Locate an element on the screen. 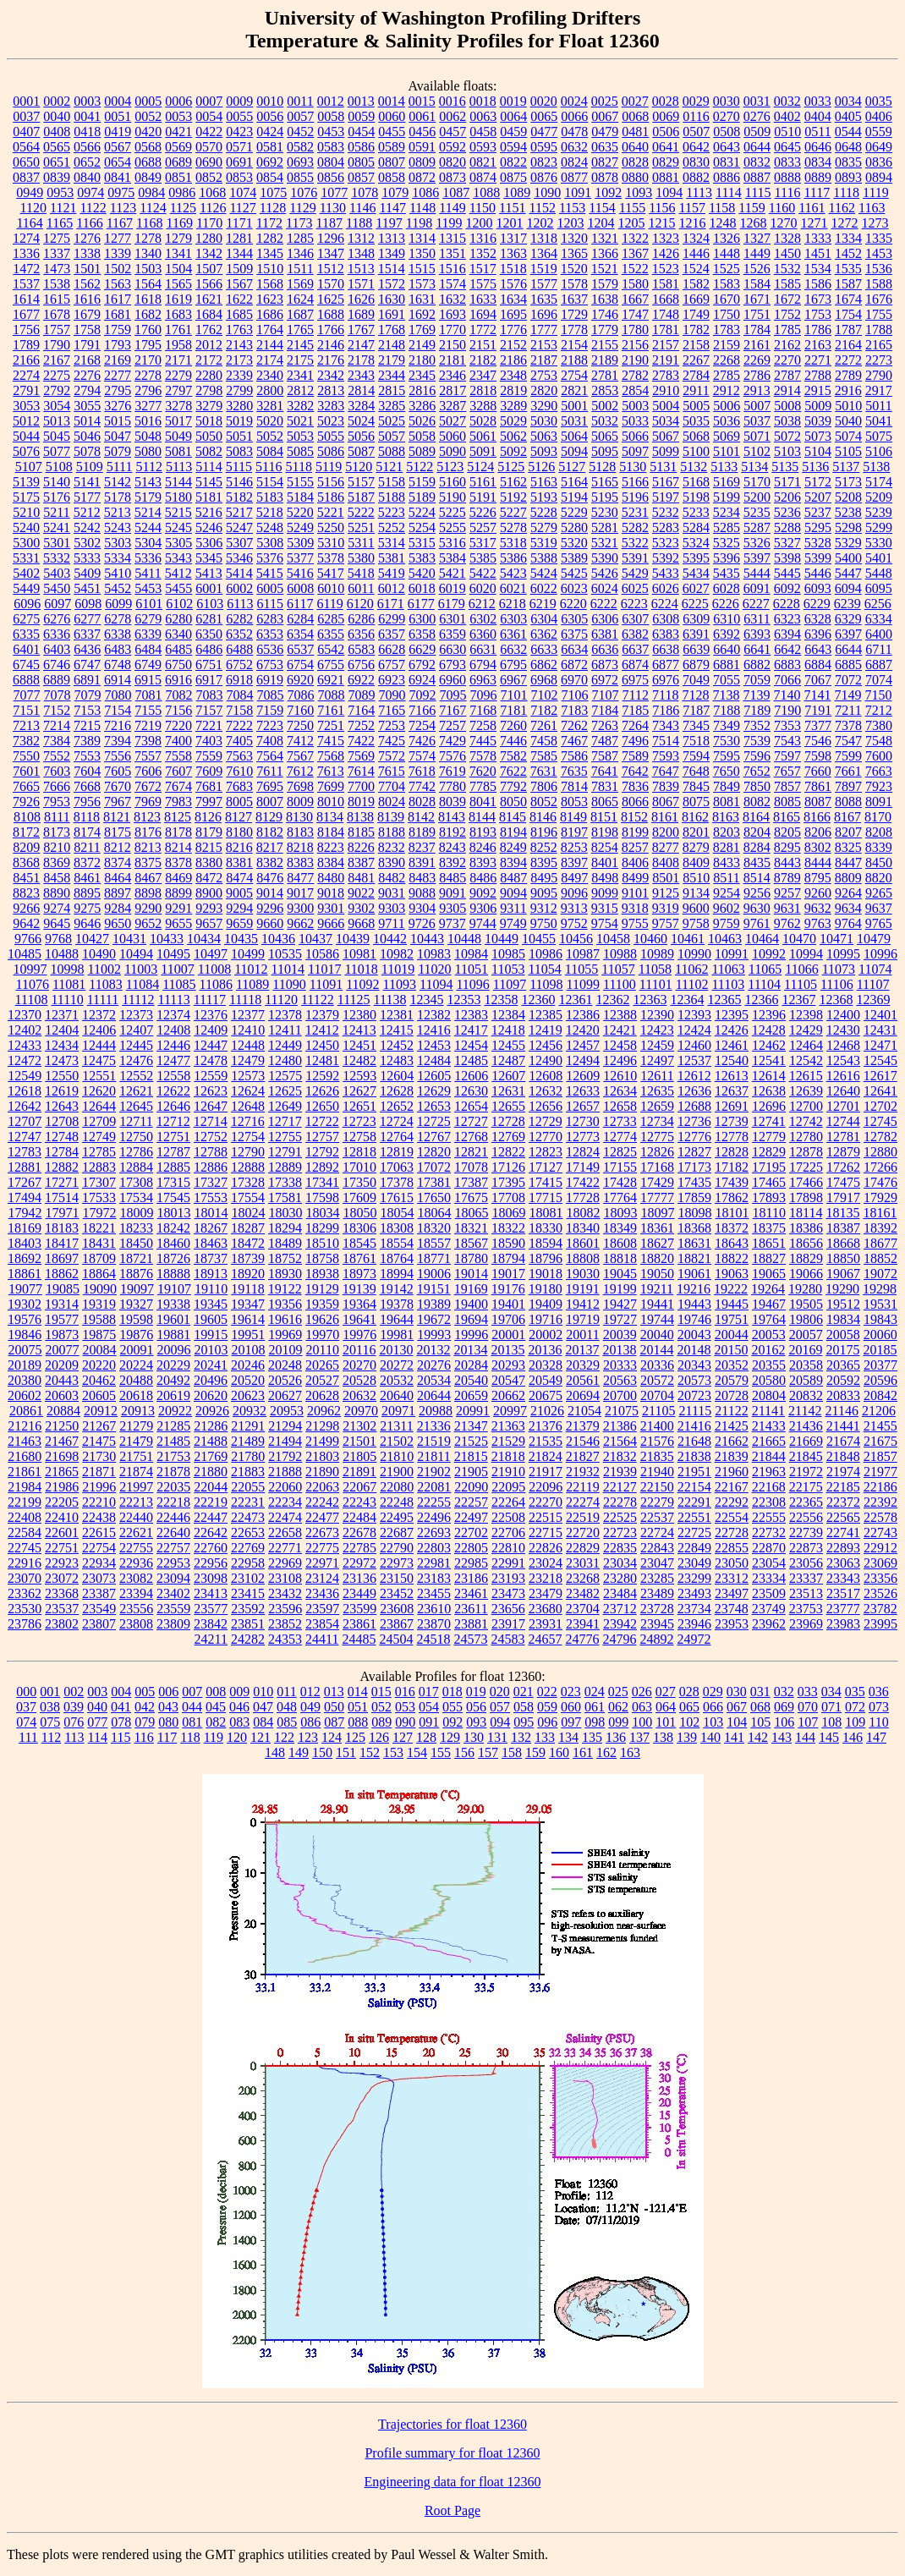  11085 is located at coordinates (178, 984).